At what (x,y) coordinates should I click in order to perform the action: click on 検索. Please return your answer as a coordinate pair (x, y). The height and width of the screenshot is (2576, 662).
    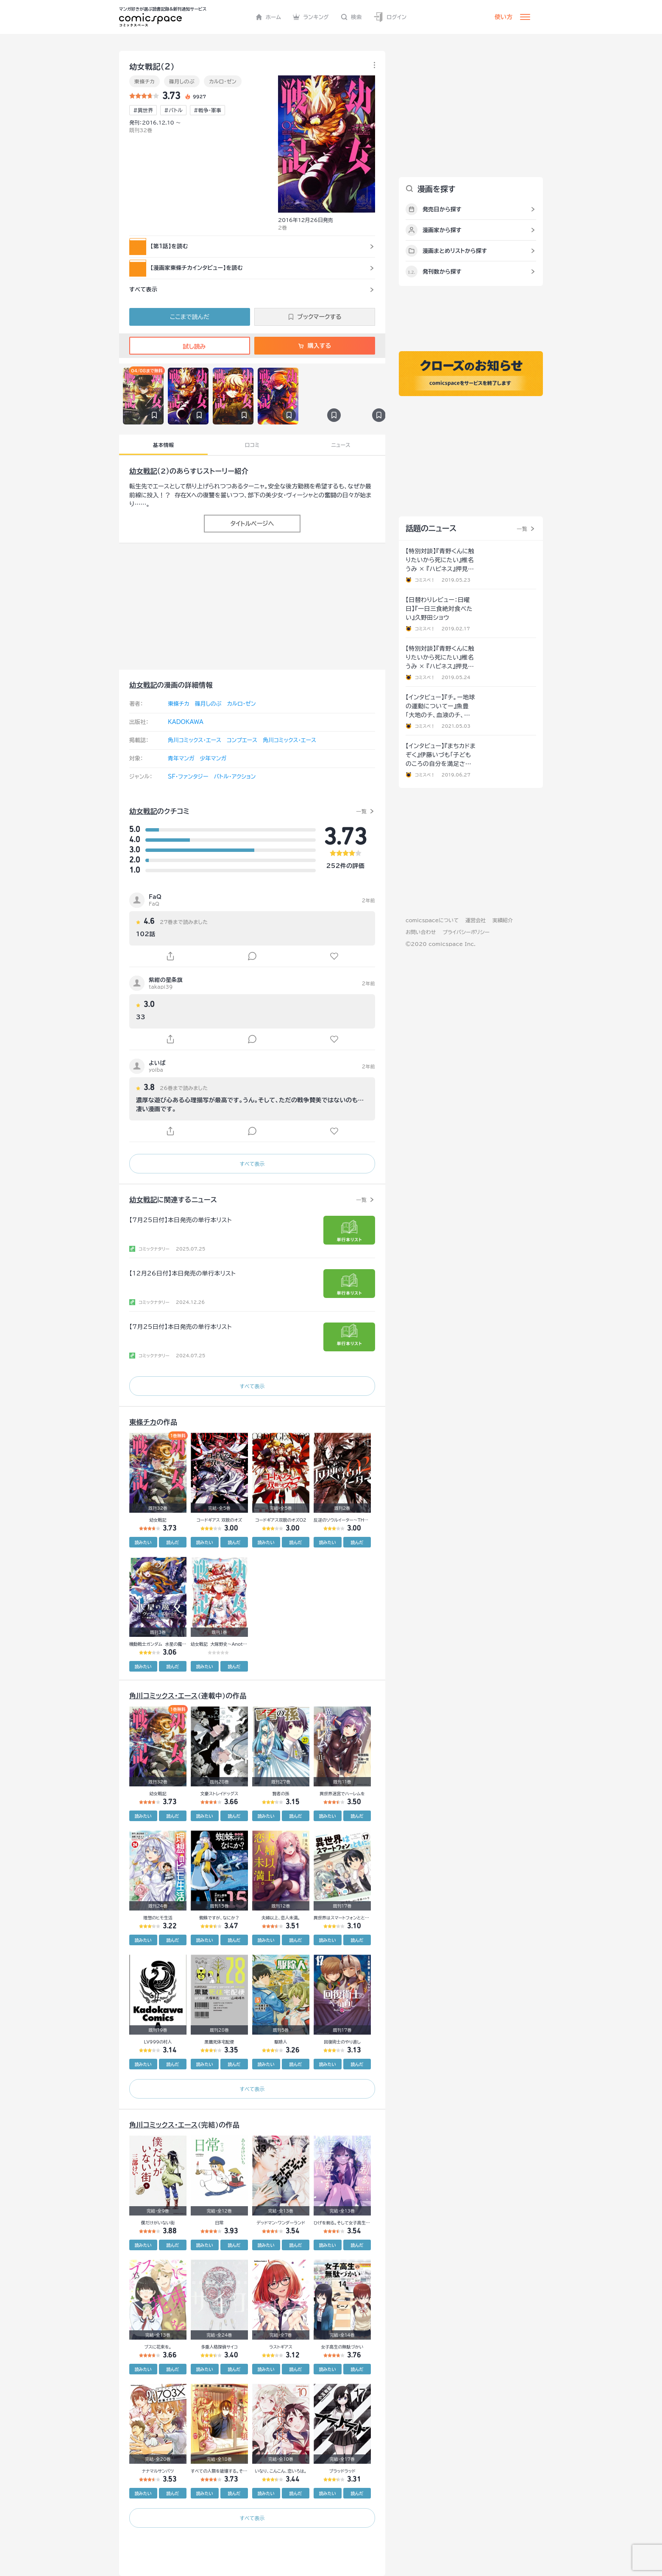
    Looking at the image, I should click on (351, 17).